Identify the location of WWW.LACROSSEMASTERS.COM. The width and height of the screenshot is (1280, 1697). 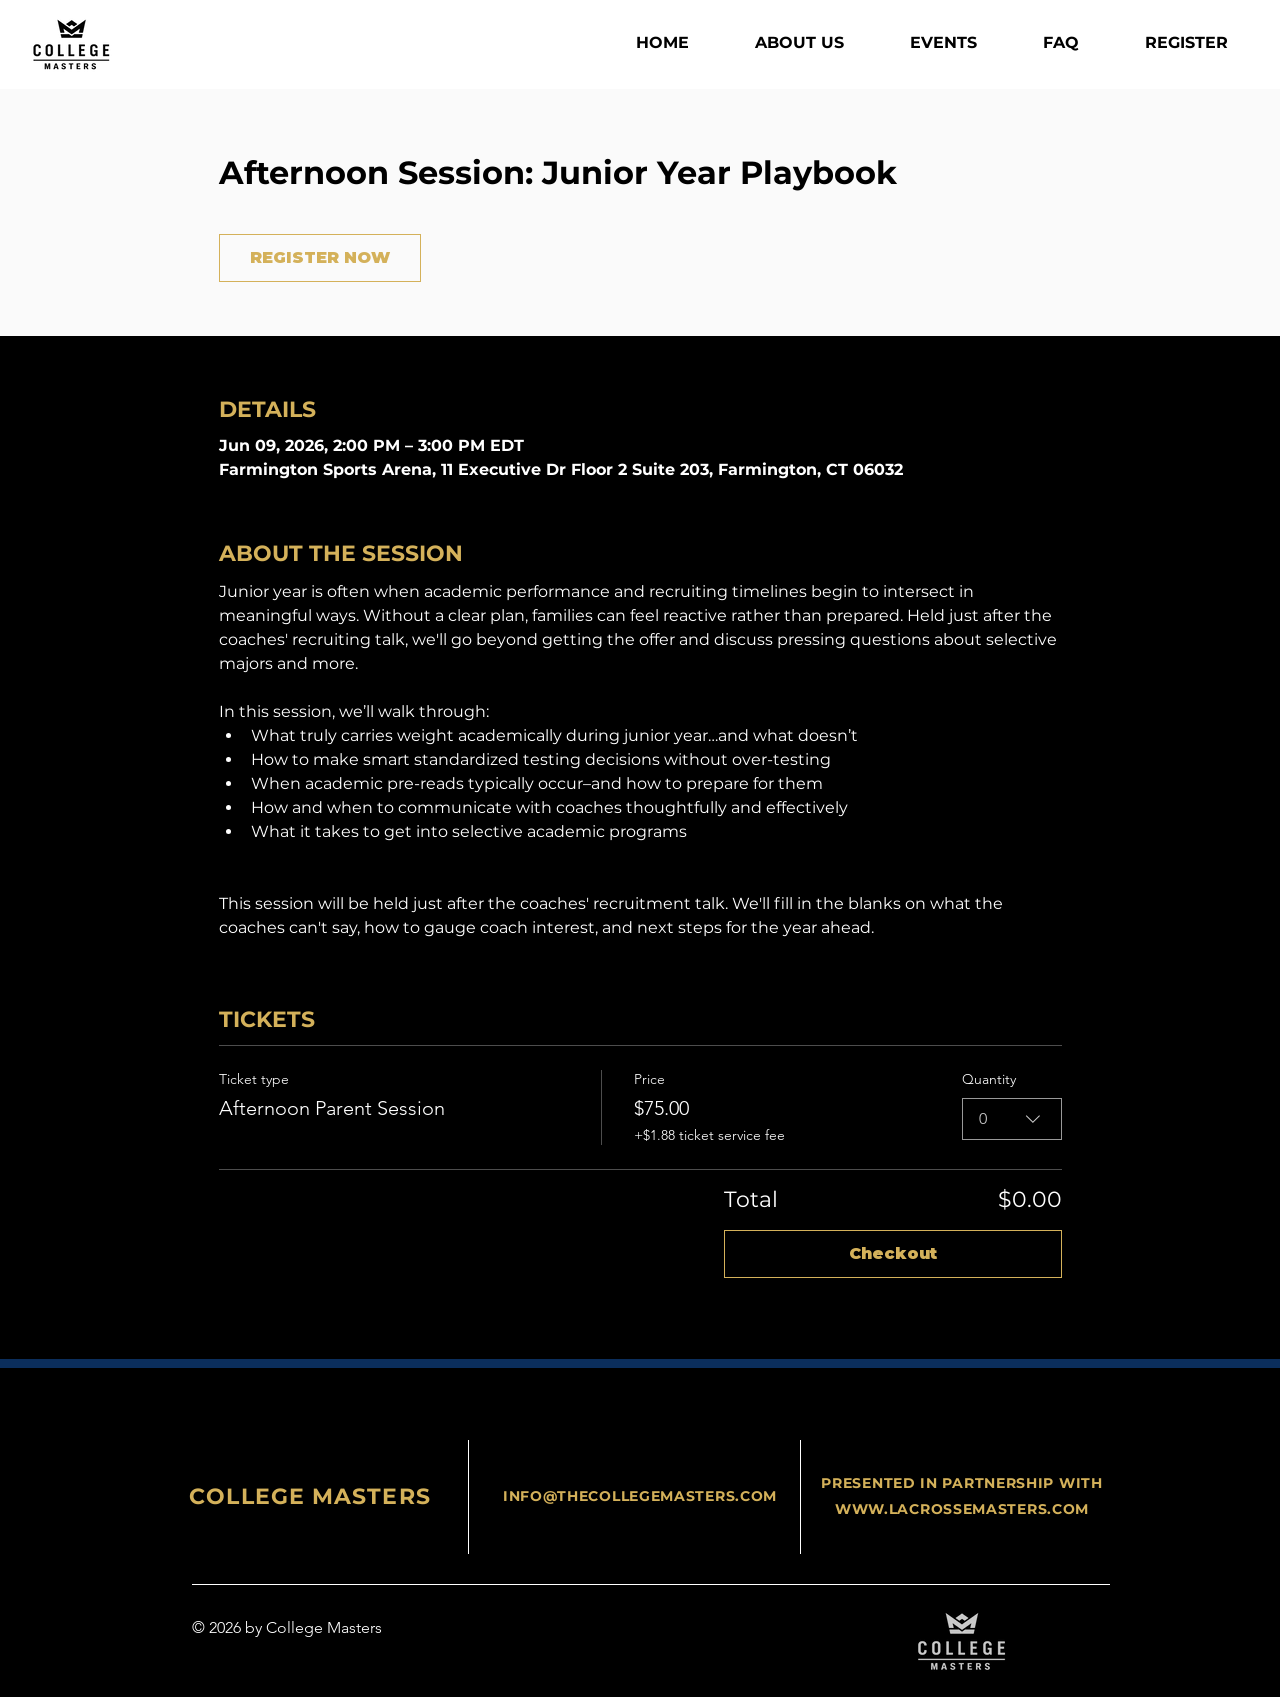
(962, 1509).